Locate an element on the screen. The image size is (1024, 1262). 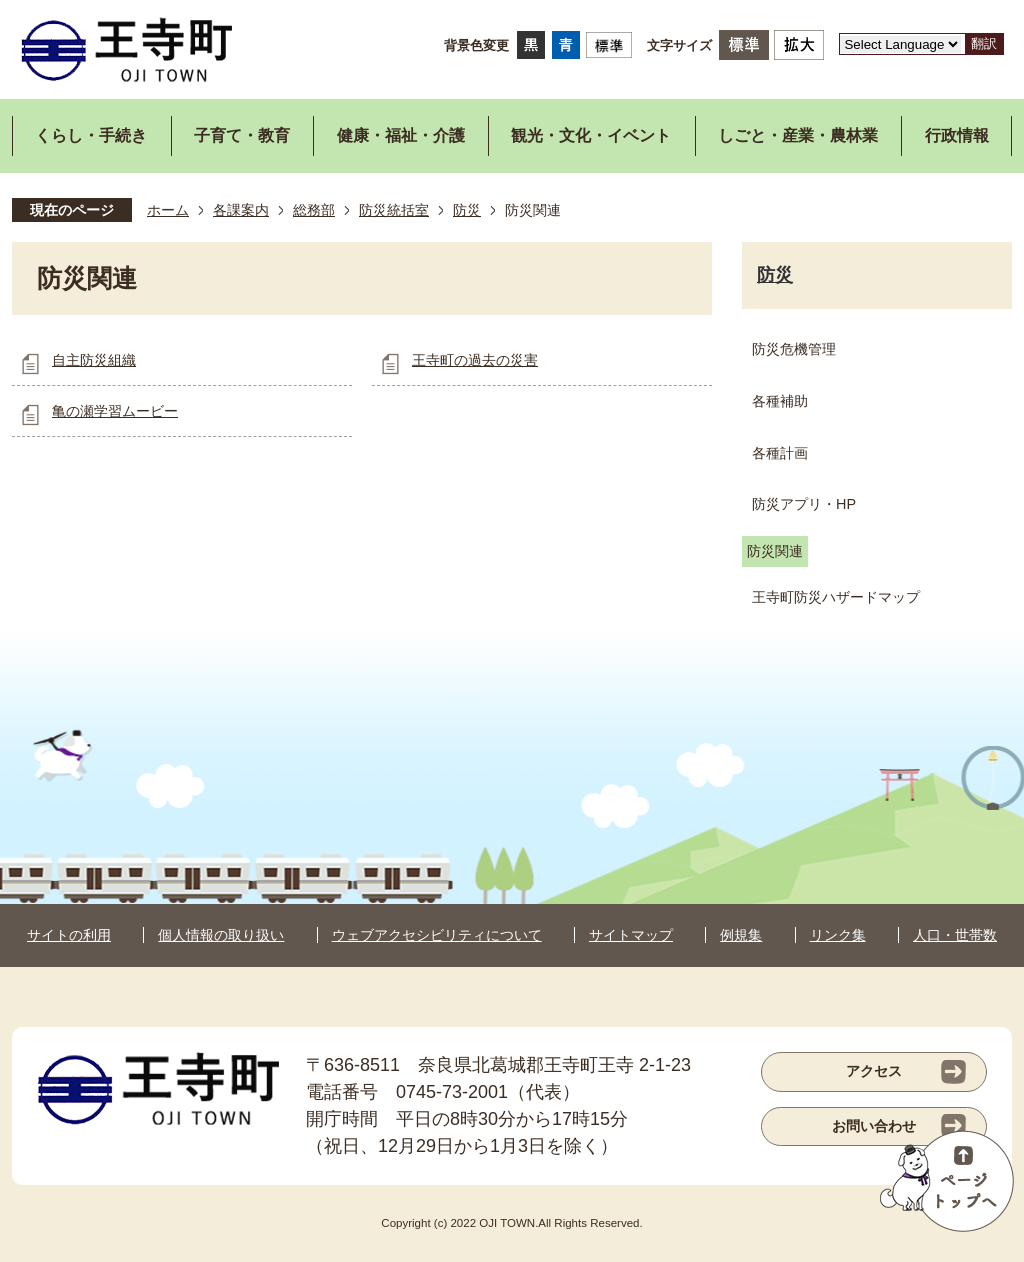
ウェブアクセシビリティについて is located at coordinates (437, 935).